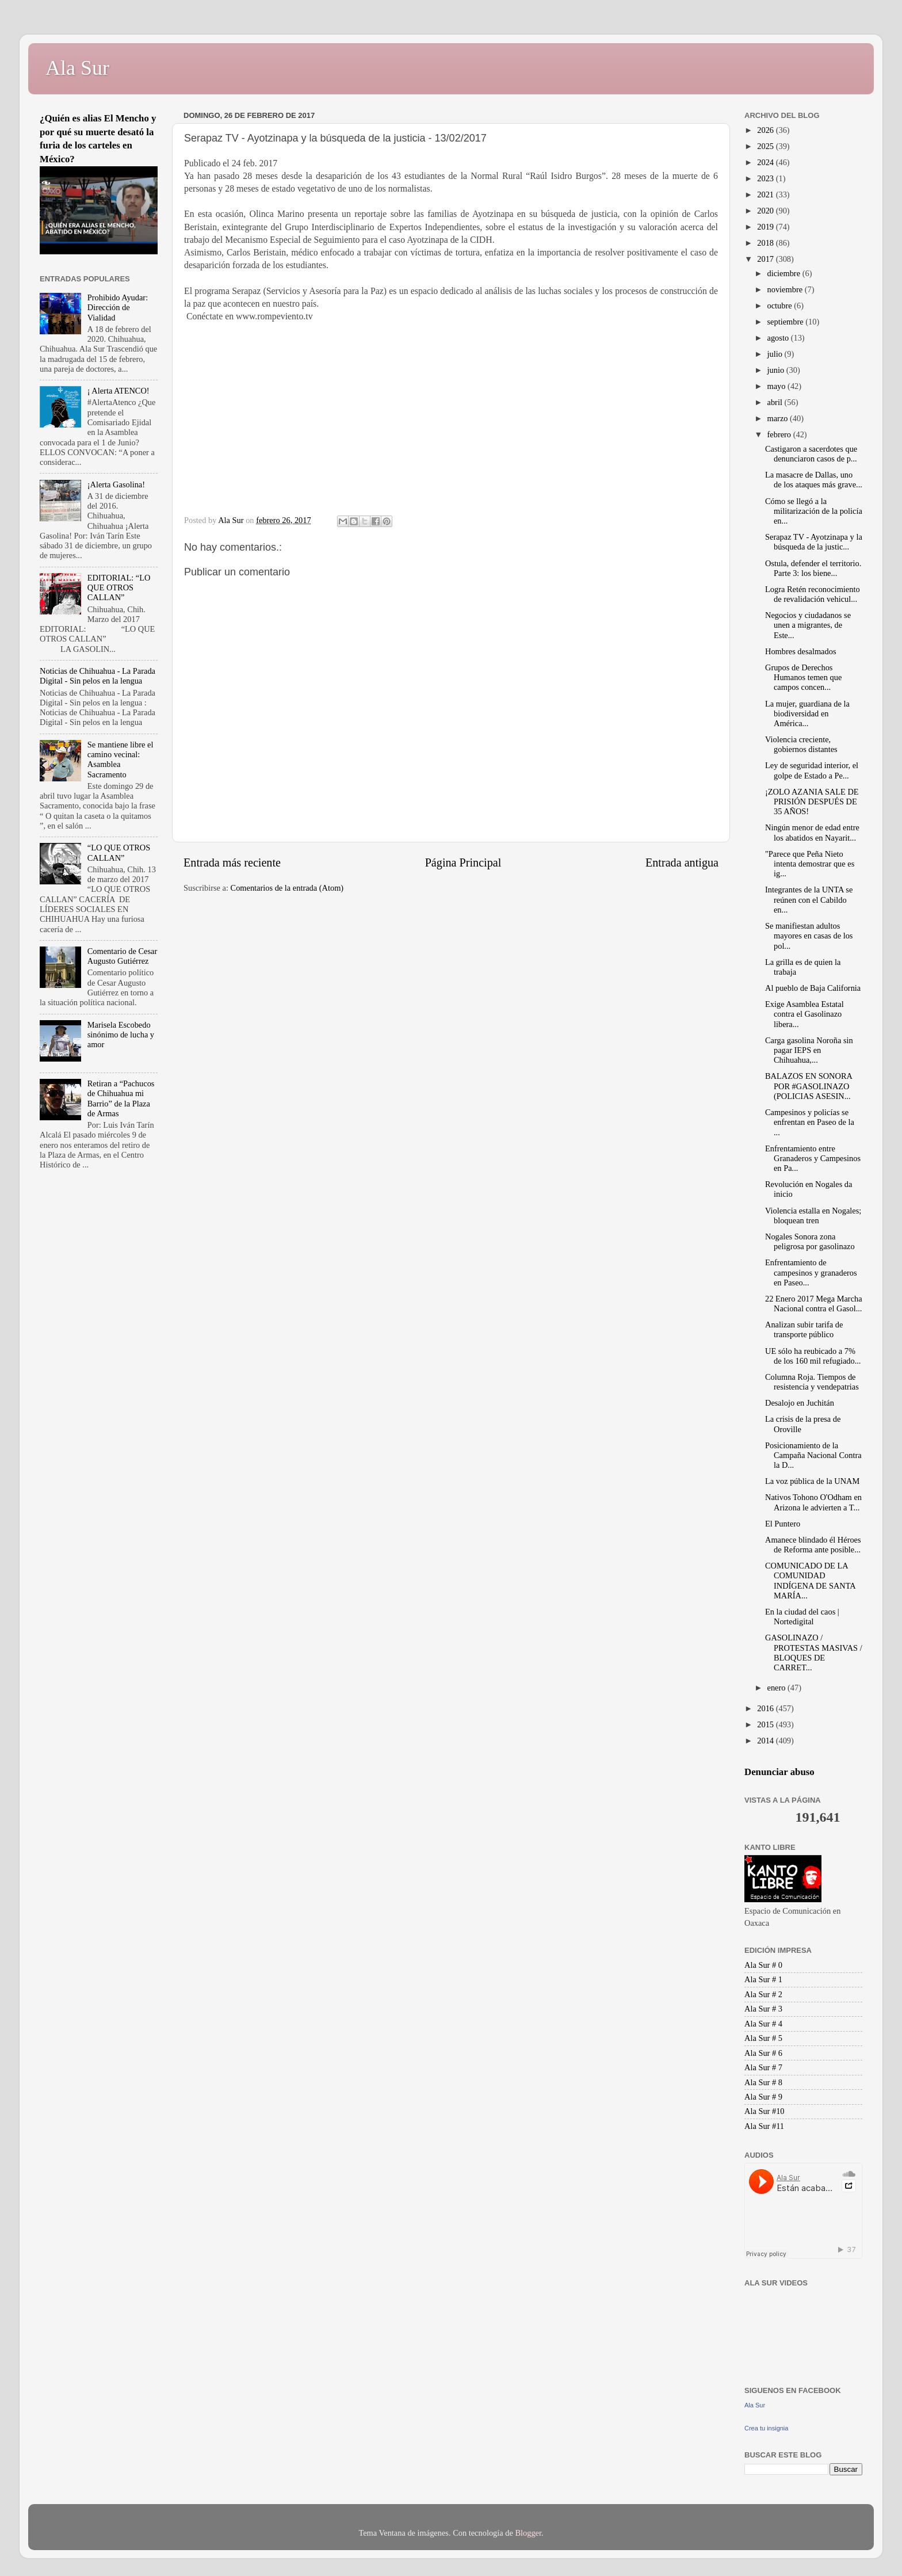 The image size is (902, 2576). I want to click on Marisela Escobedo sinónimo de lucha y amor, so click(120, 1035).